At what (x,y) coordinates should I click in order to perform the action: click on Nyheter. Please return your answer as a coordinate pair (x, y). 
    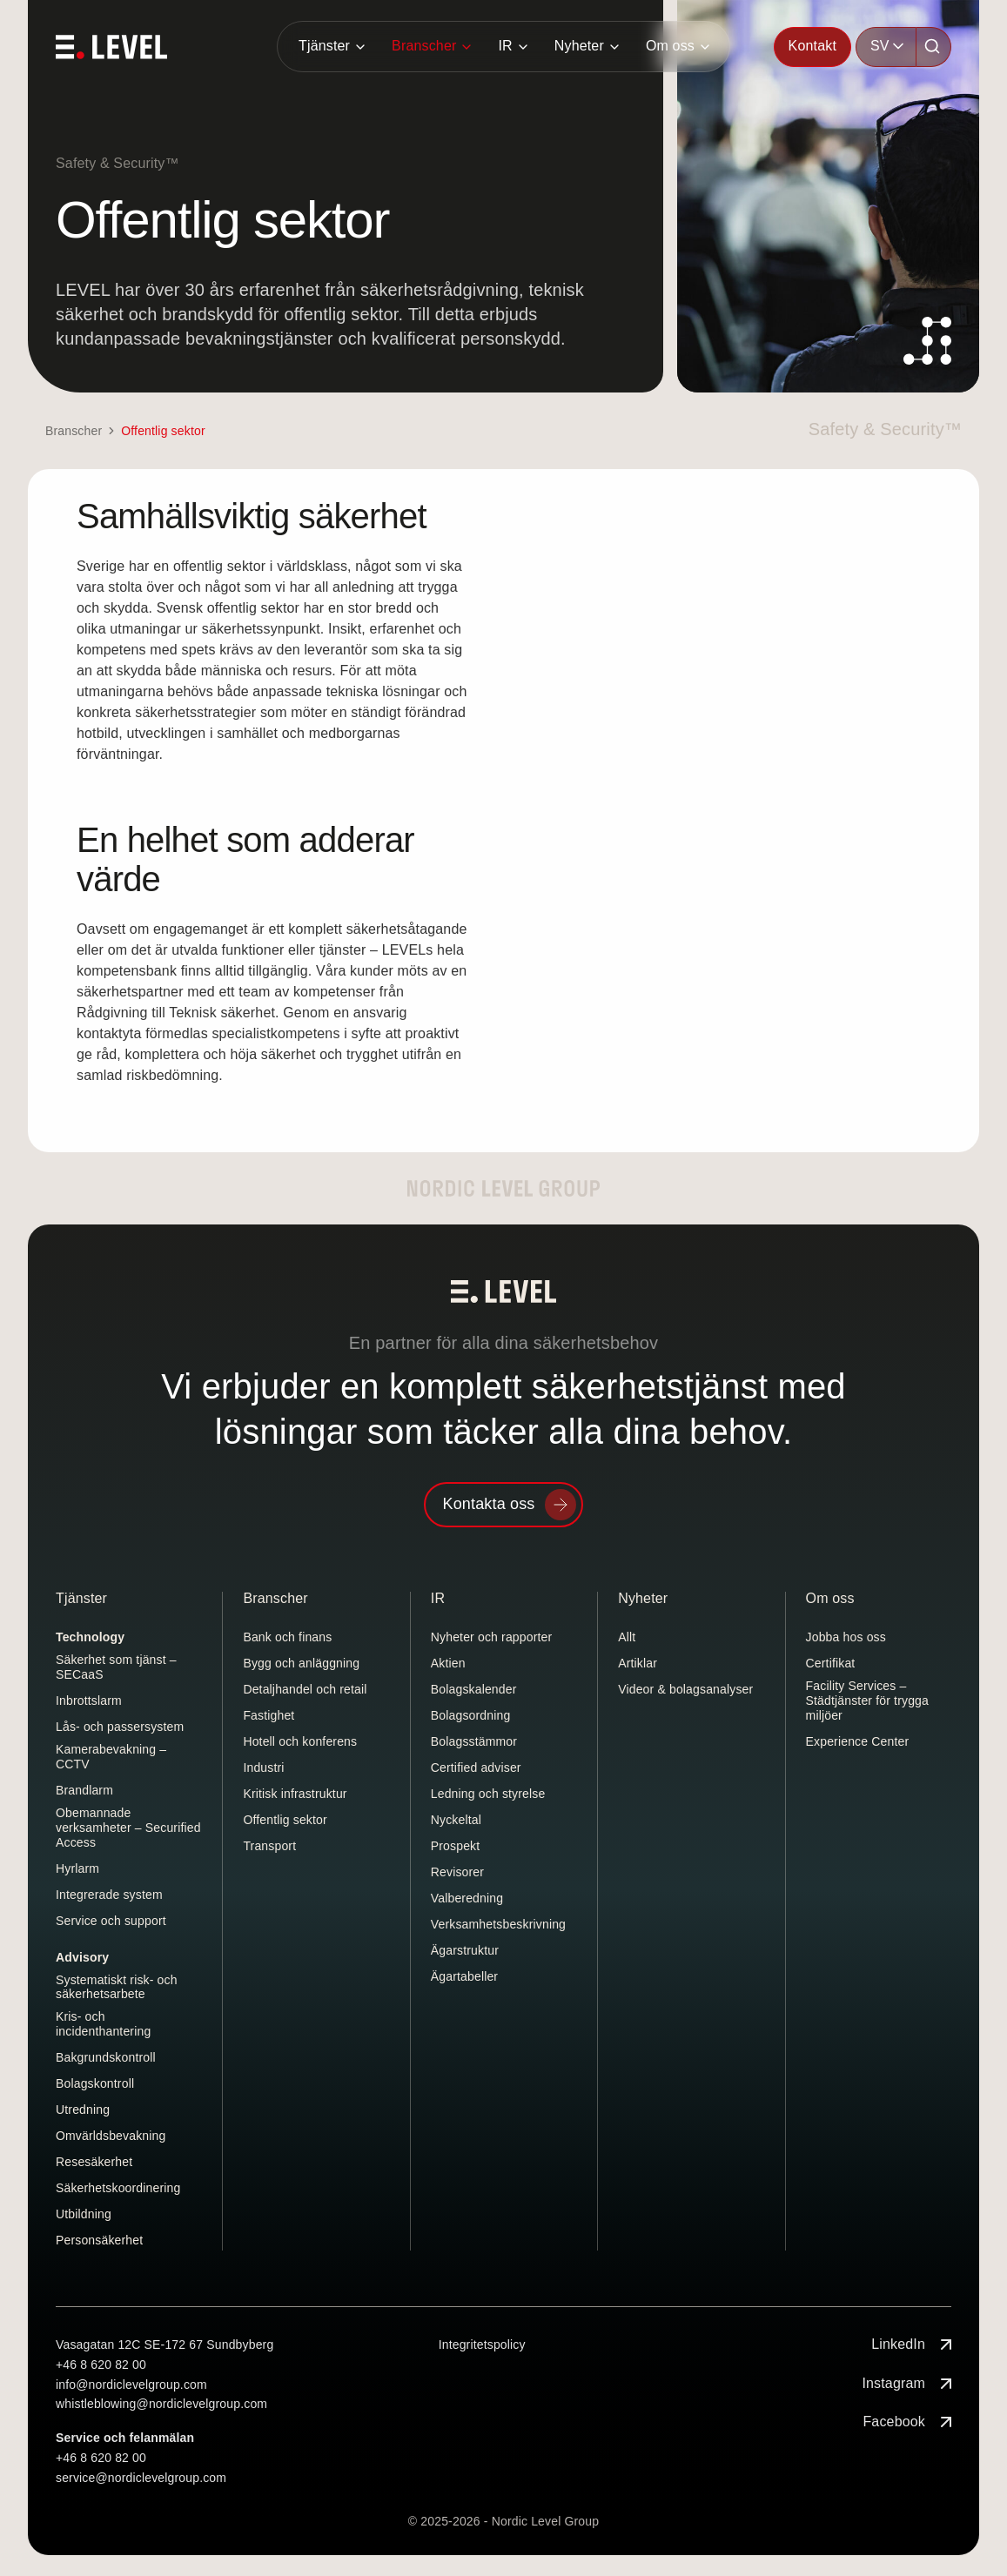
    Looking at the image, I should click on (579, 45).